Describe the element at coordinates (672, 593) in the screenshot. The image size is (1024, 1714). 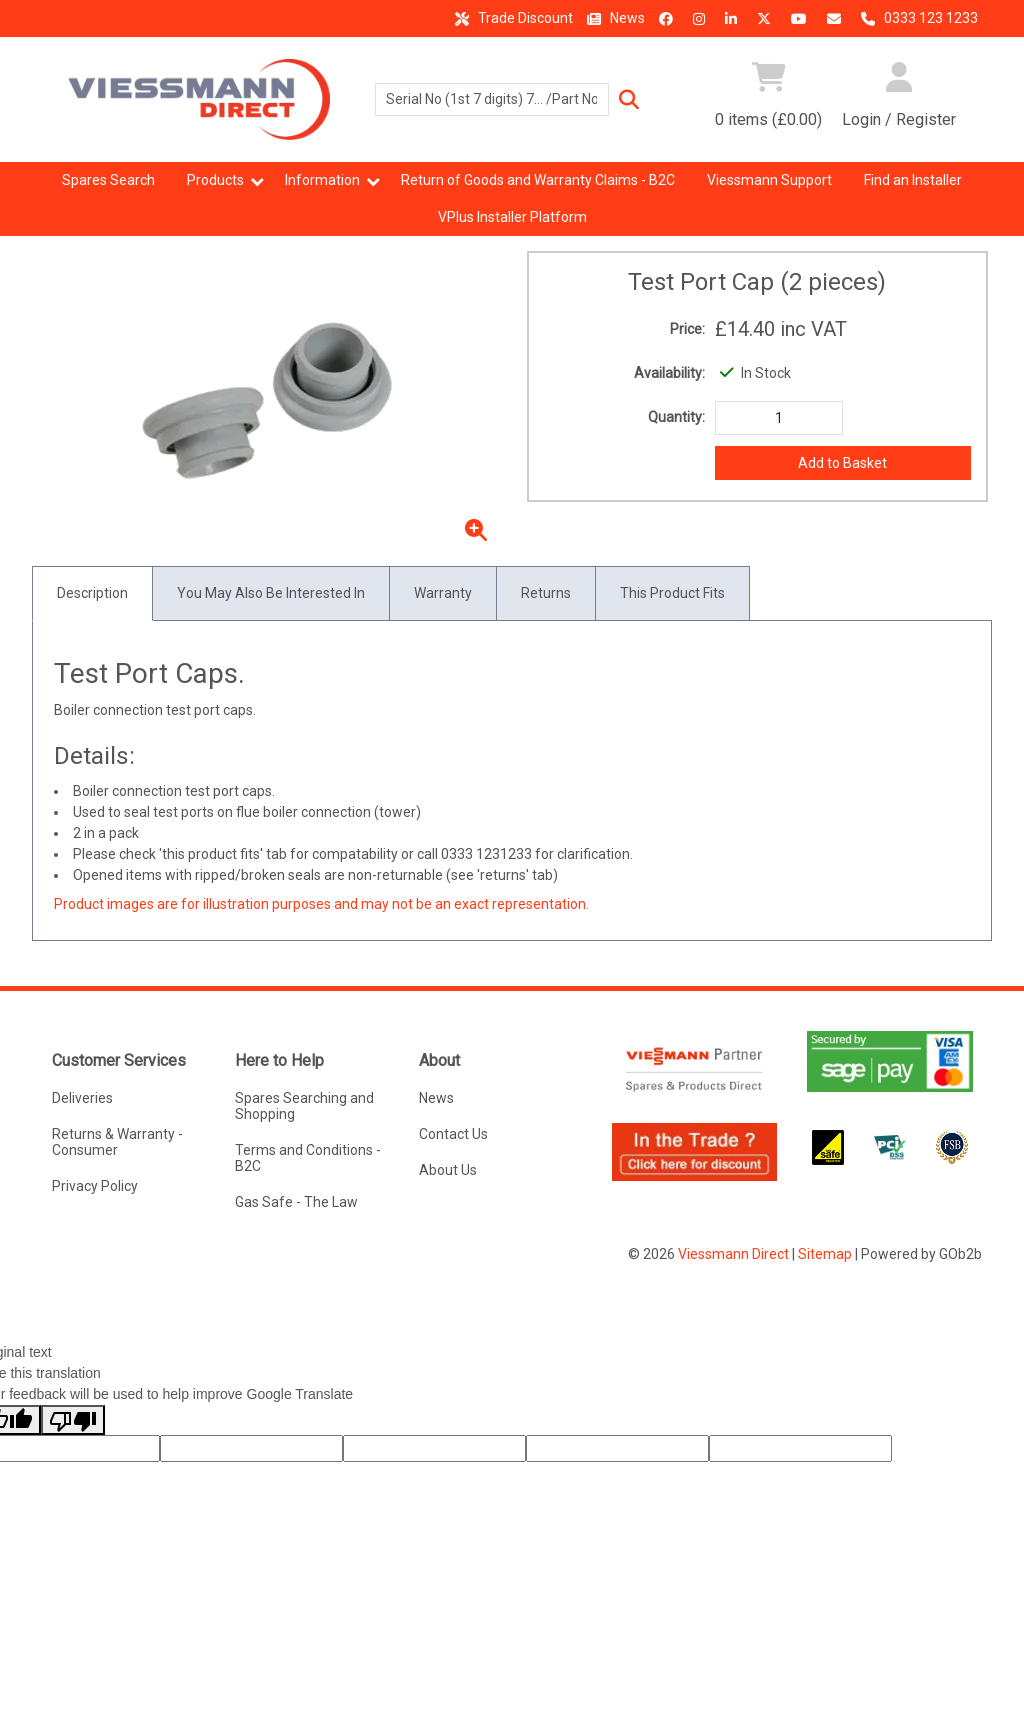
I see `This Product Fits` at that location.